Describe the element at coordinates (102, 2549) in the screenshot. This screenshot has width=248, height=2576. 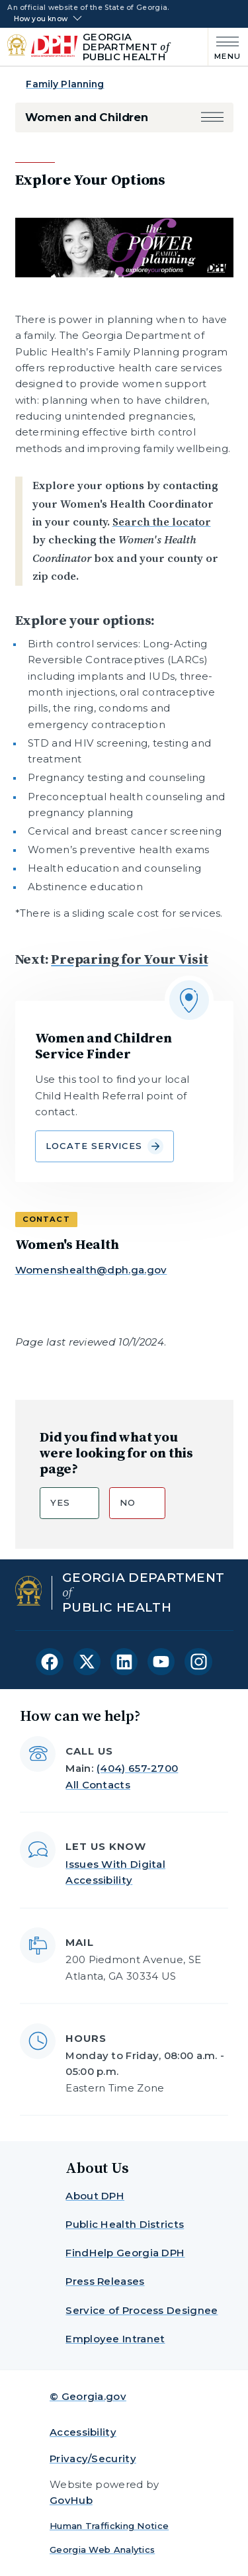
I see `Georgia Web Analytics` at that location.